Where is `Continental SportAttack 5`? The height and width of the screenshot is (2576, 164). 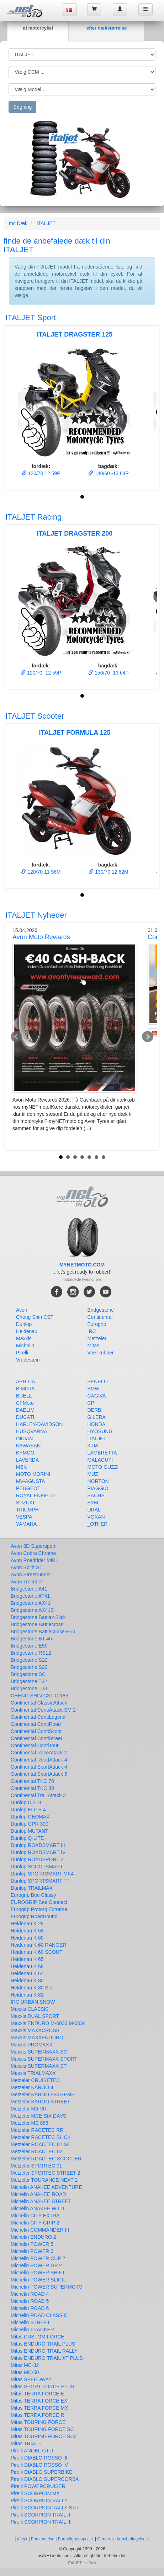
Continental SportAttack 5 is located at coordinates (39, 1774).